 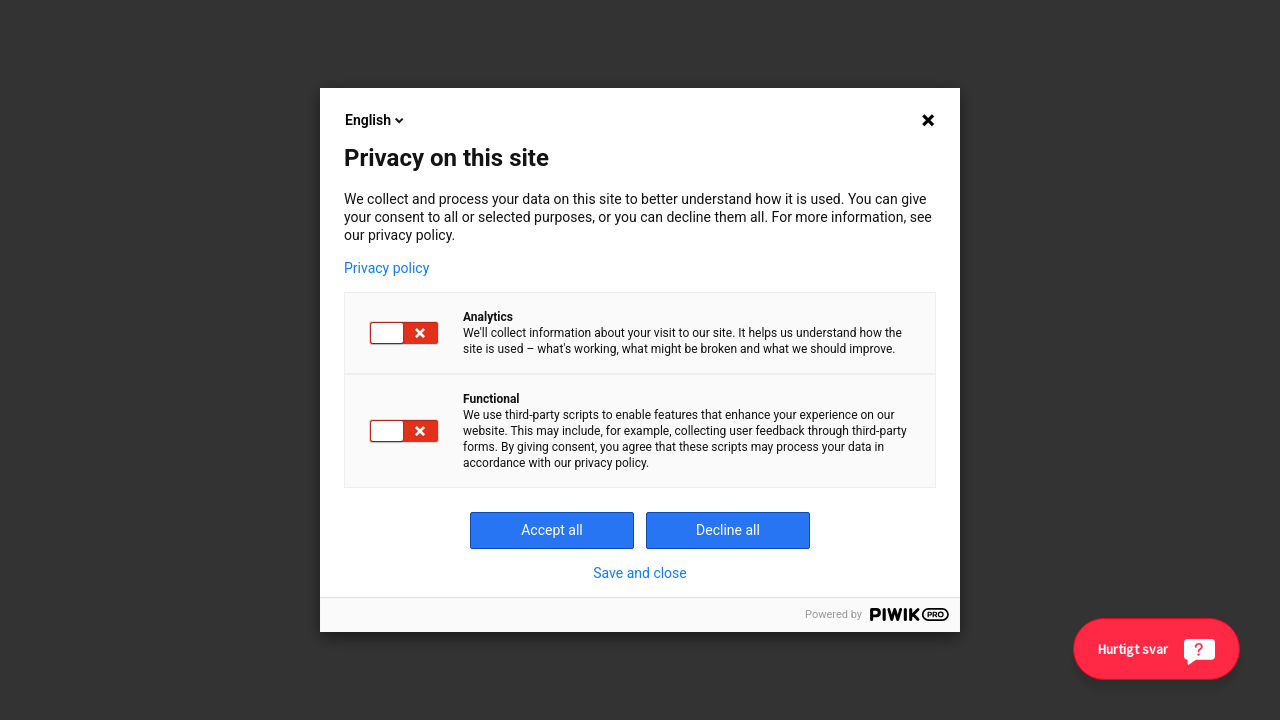 What do you see at coordinates (640, 573) in the screenshot?
I see `Save and close` at bounding box center [640, 573].